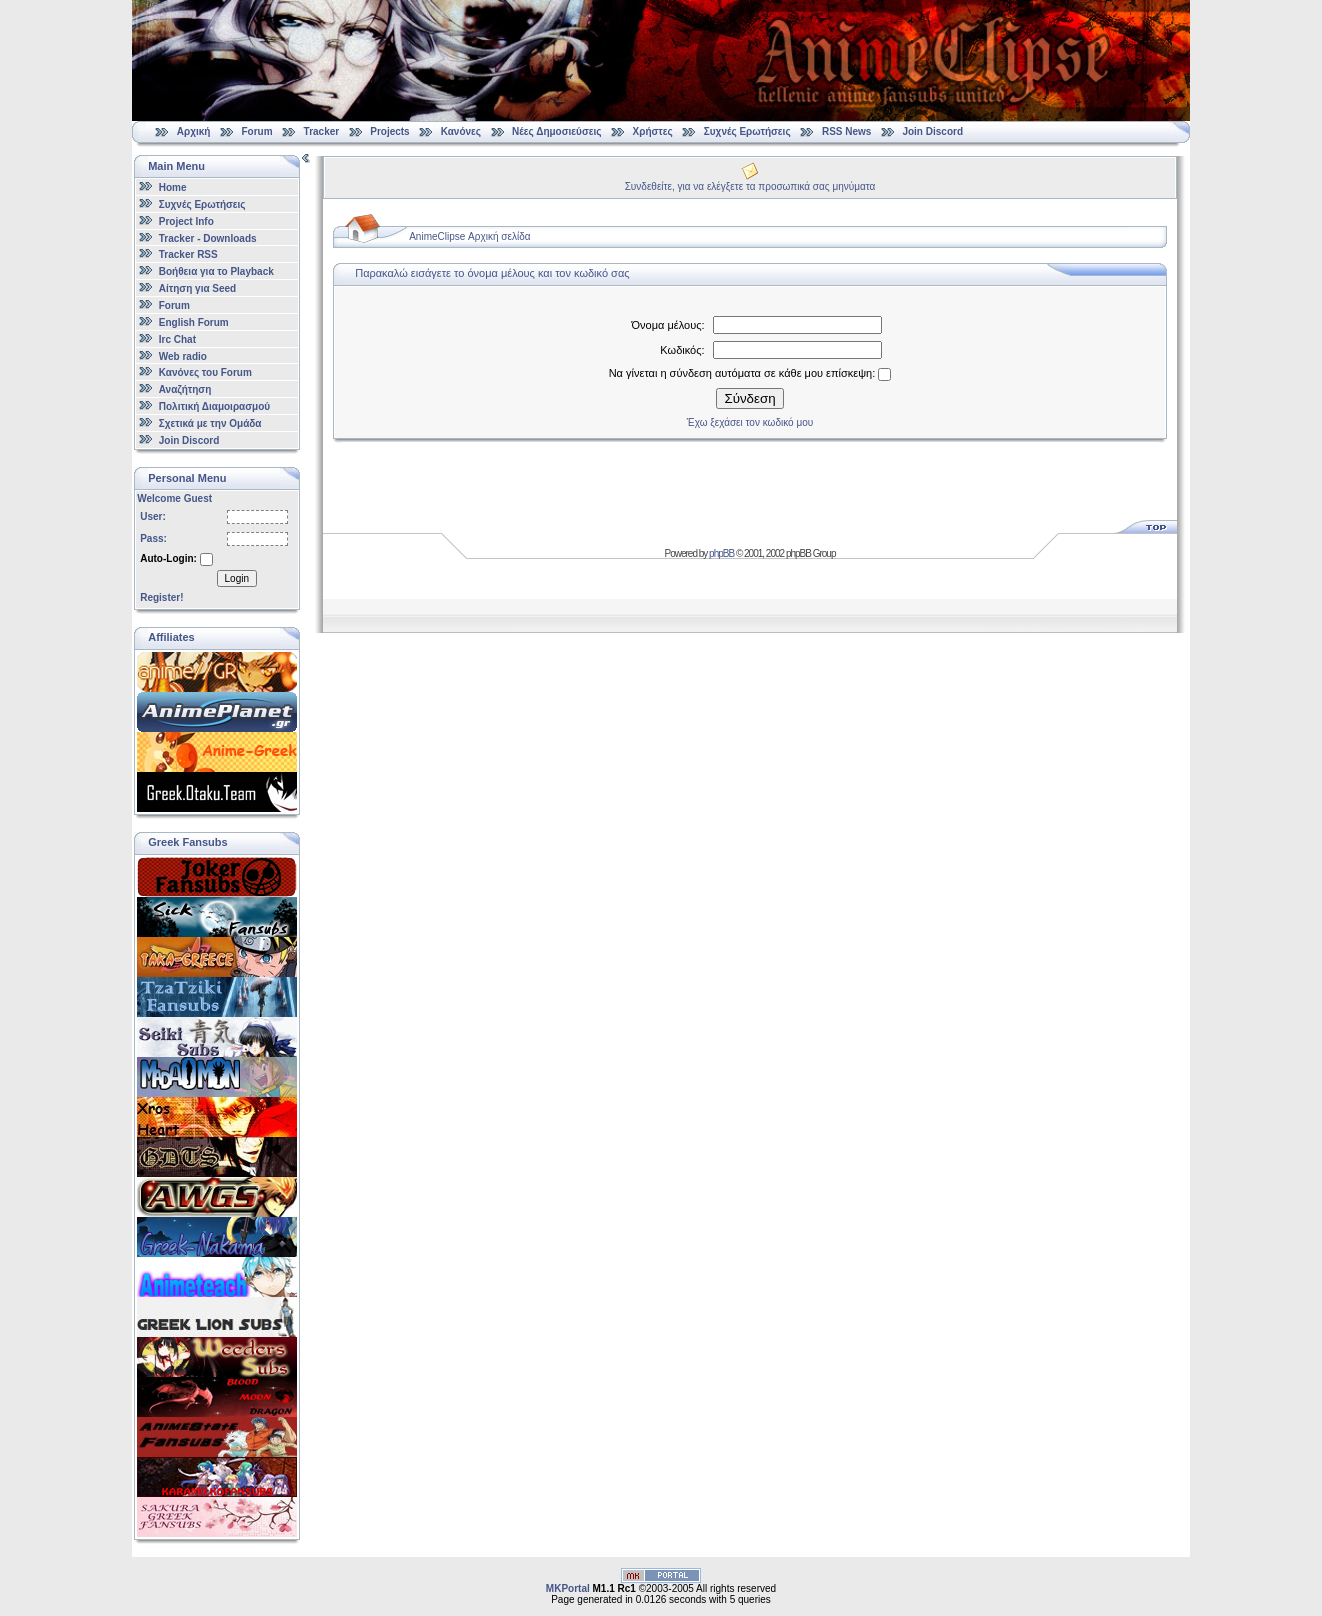  What do you see at coordinates (208, 237) in the screenshot?
I see `Tracker - Downloads` at bounding box center [208, 237].